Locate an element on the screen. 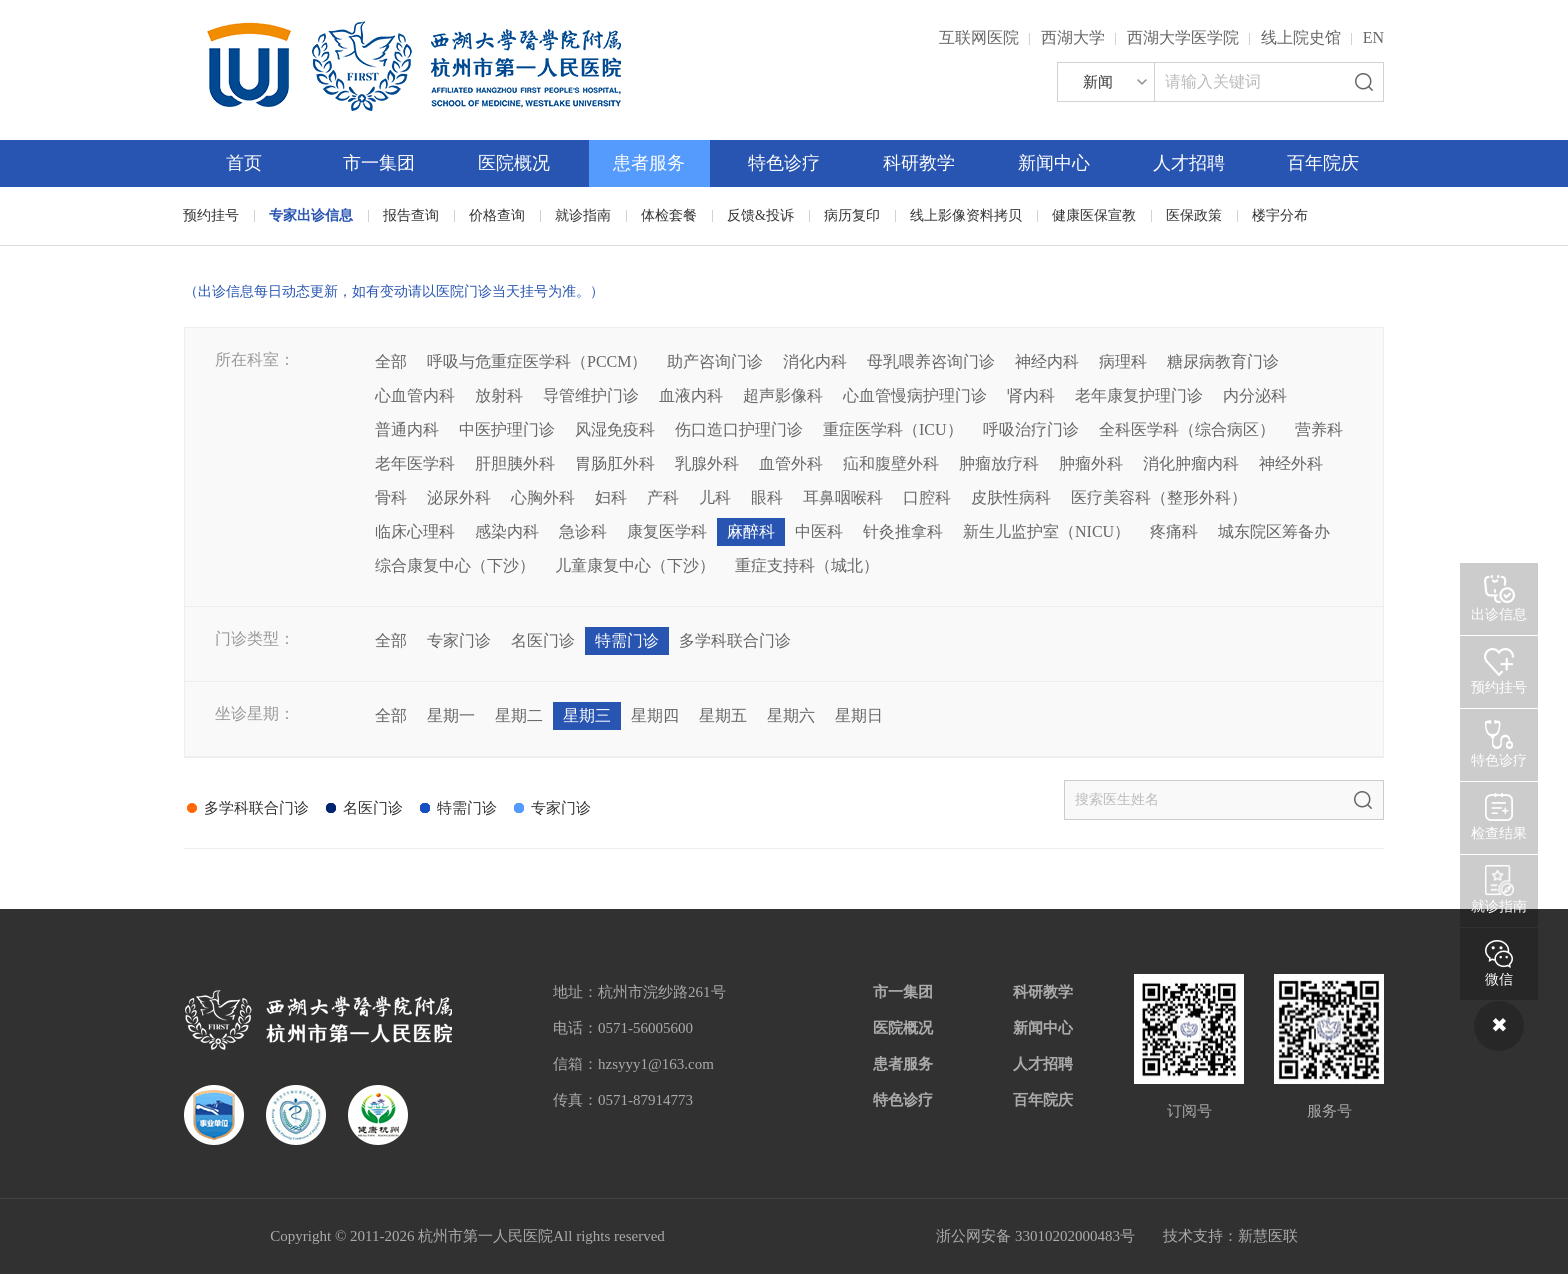  血管外科 is located at coordinates (791, 463).